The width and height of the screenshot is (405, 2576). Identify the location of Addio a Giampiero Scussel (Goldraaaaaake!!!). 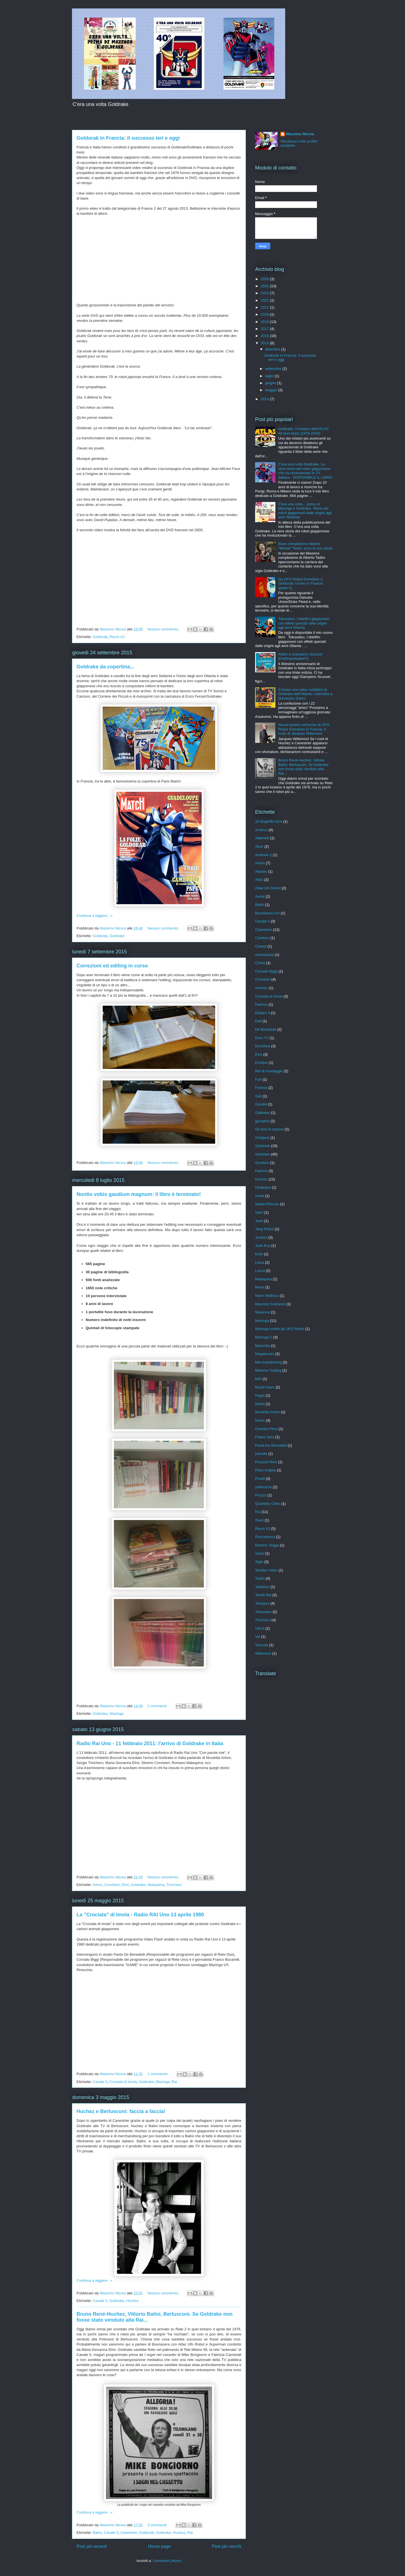
(300, 656).